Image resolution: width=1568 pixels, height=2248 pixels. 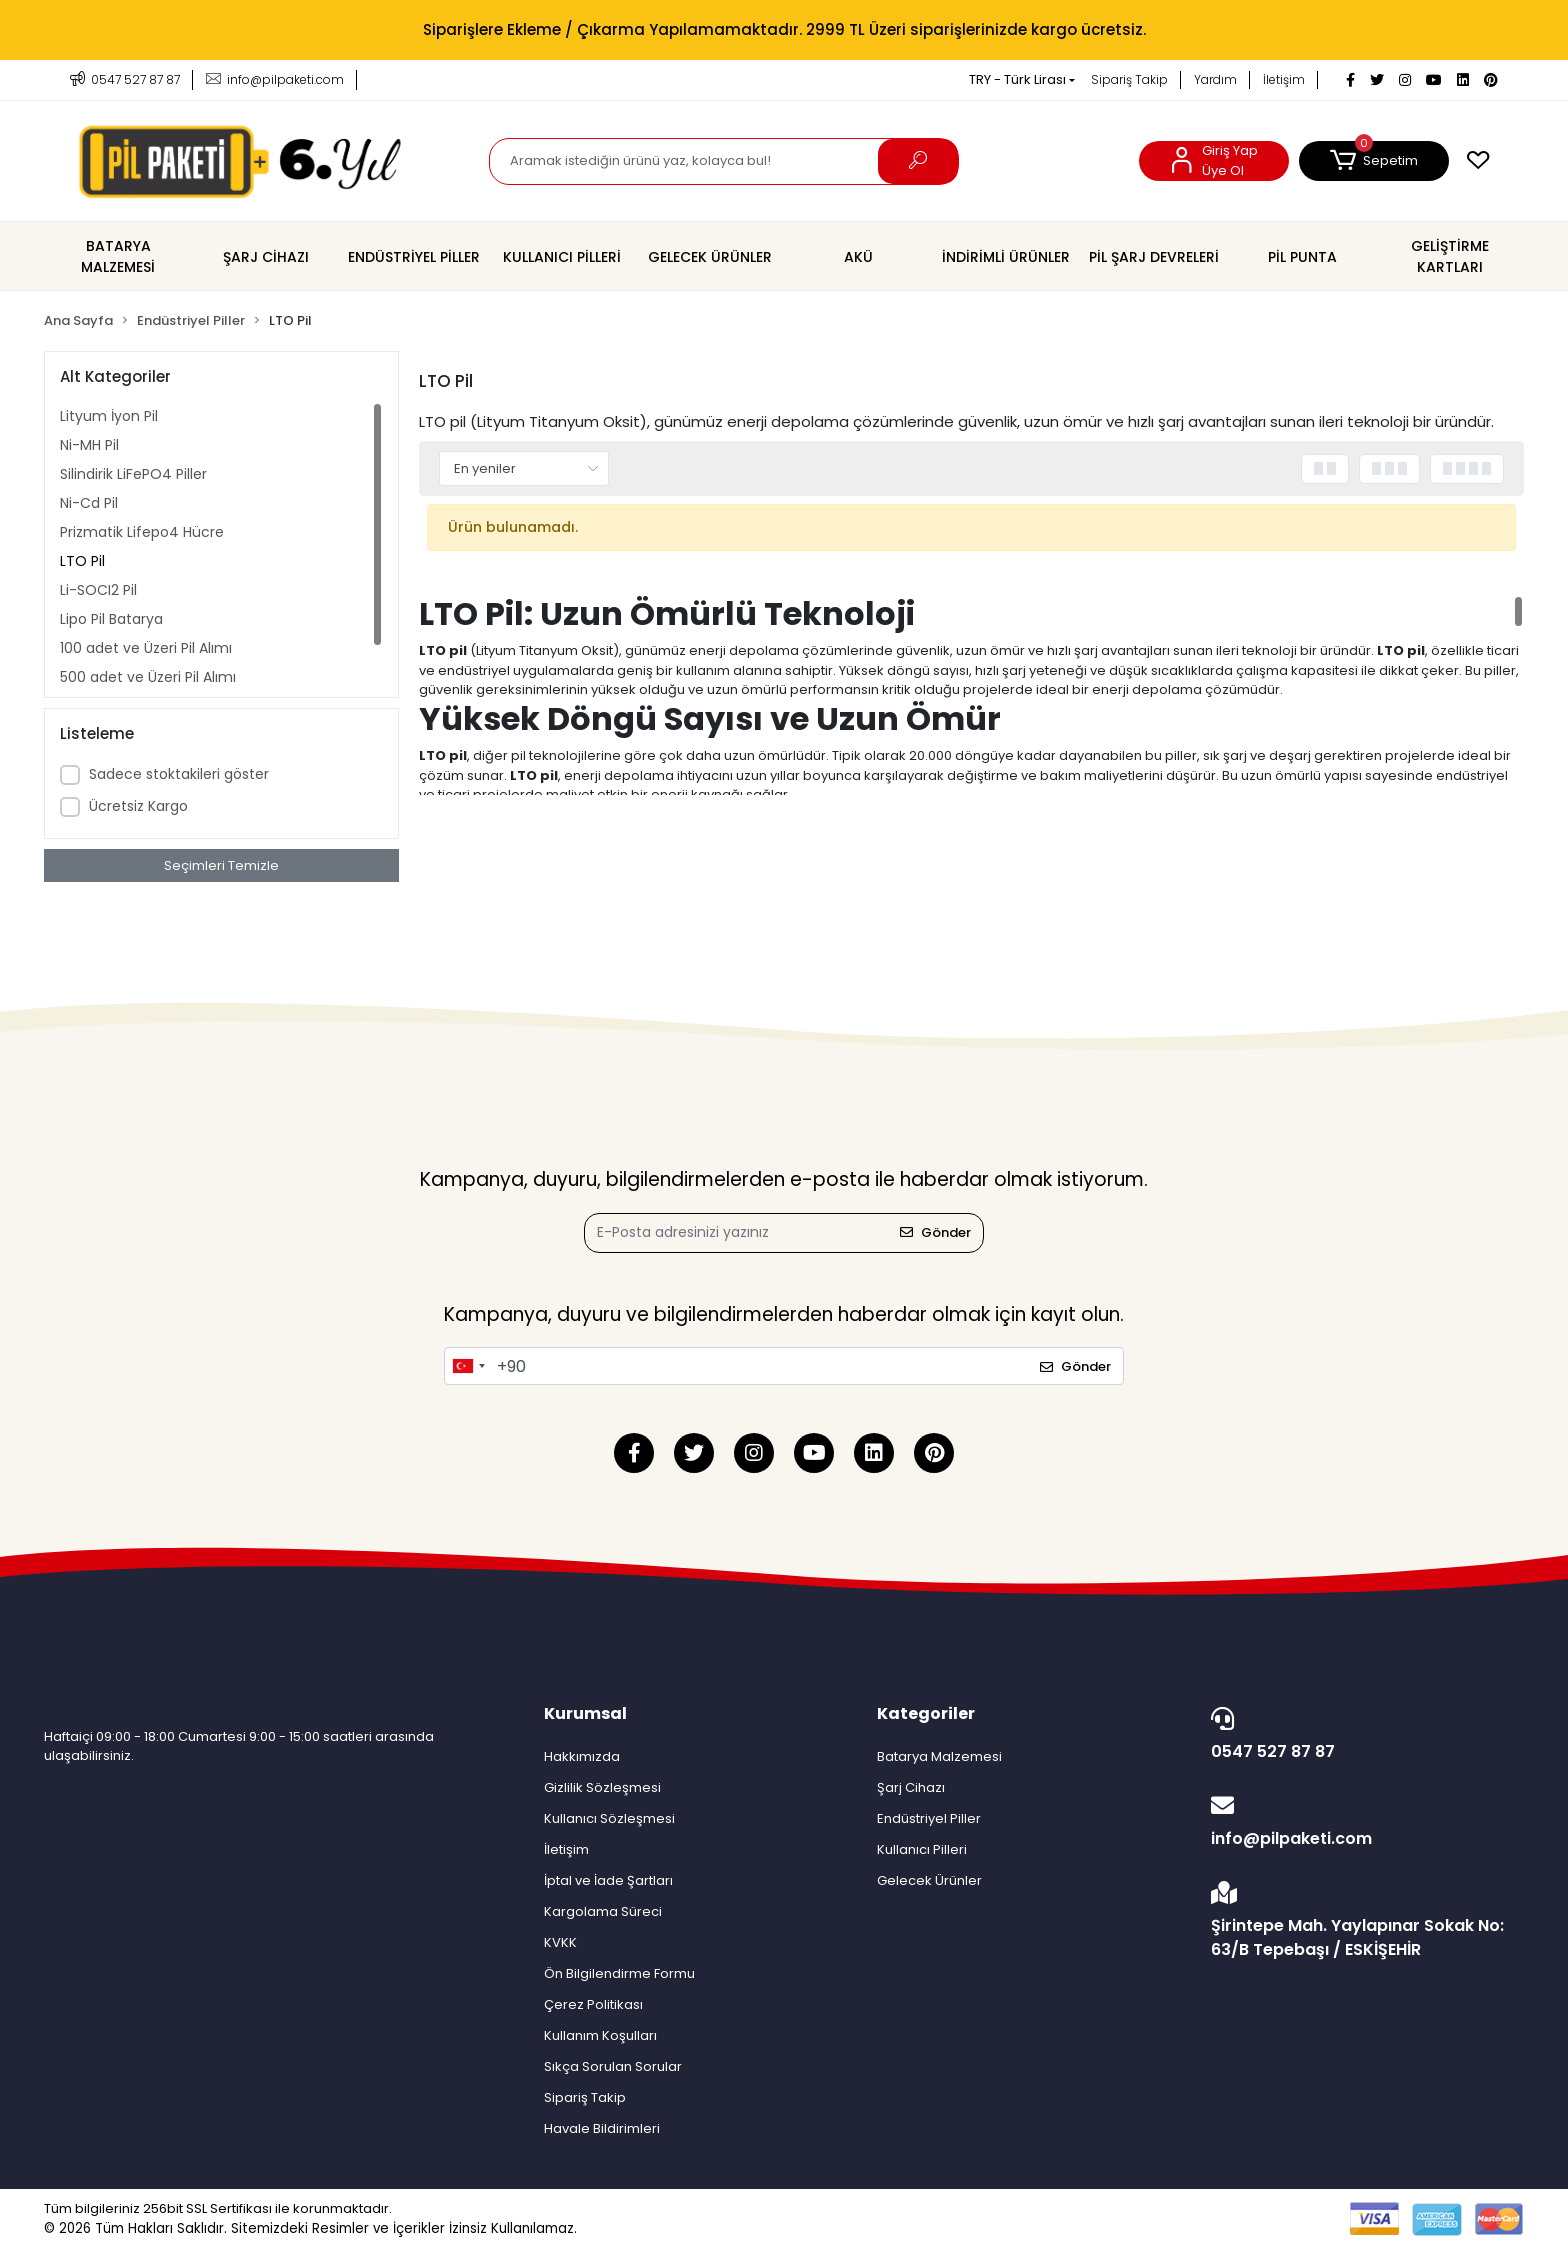 What do you see at coordinates (560, 1942) in the screenshot?
I see `KVKK` at bounding box center [560, 1942].